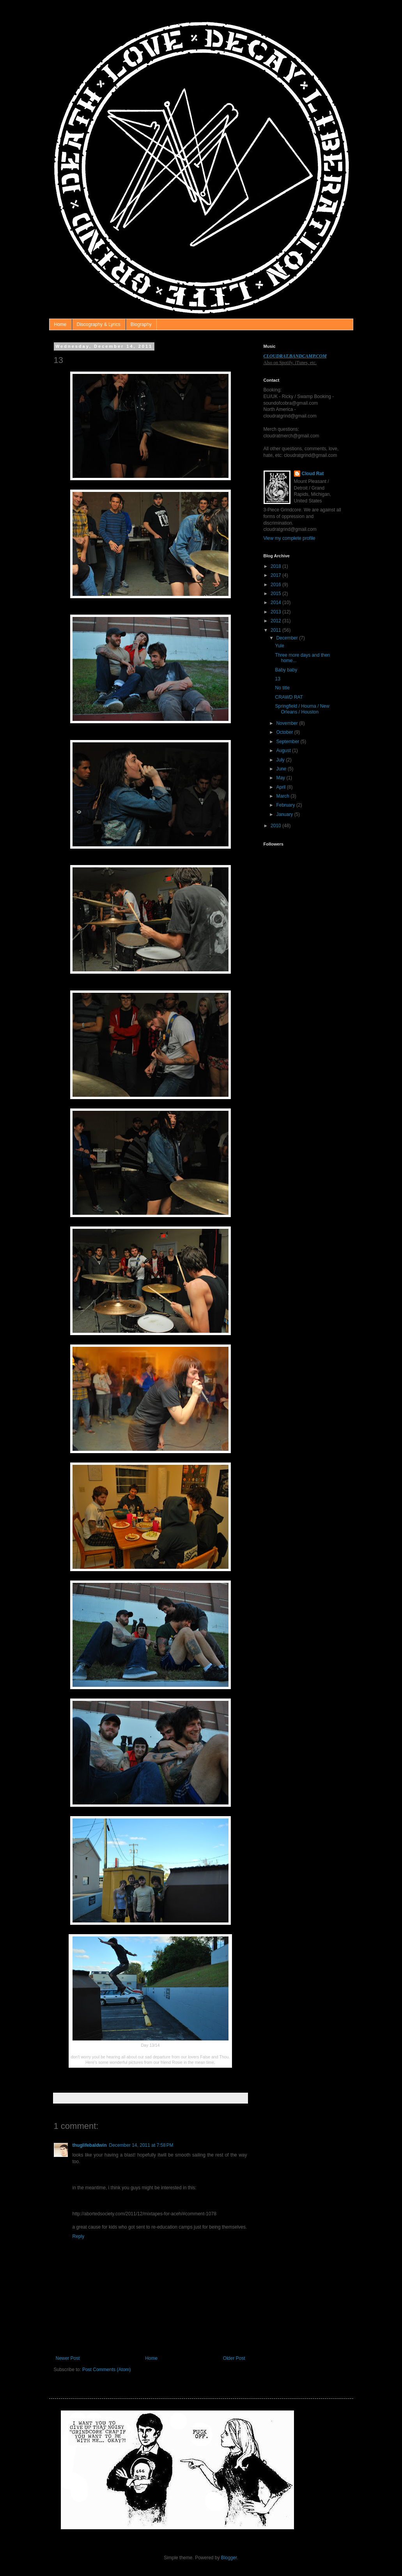  I want to click on Baby baby, so click(286, 670).